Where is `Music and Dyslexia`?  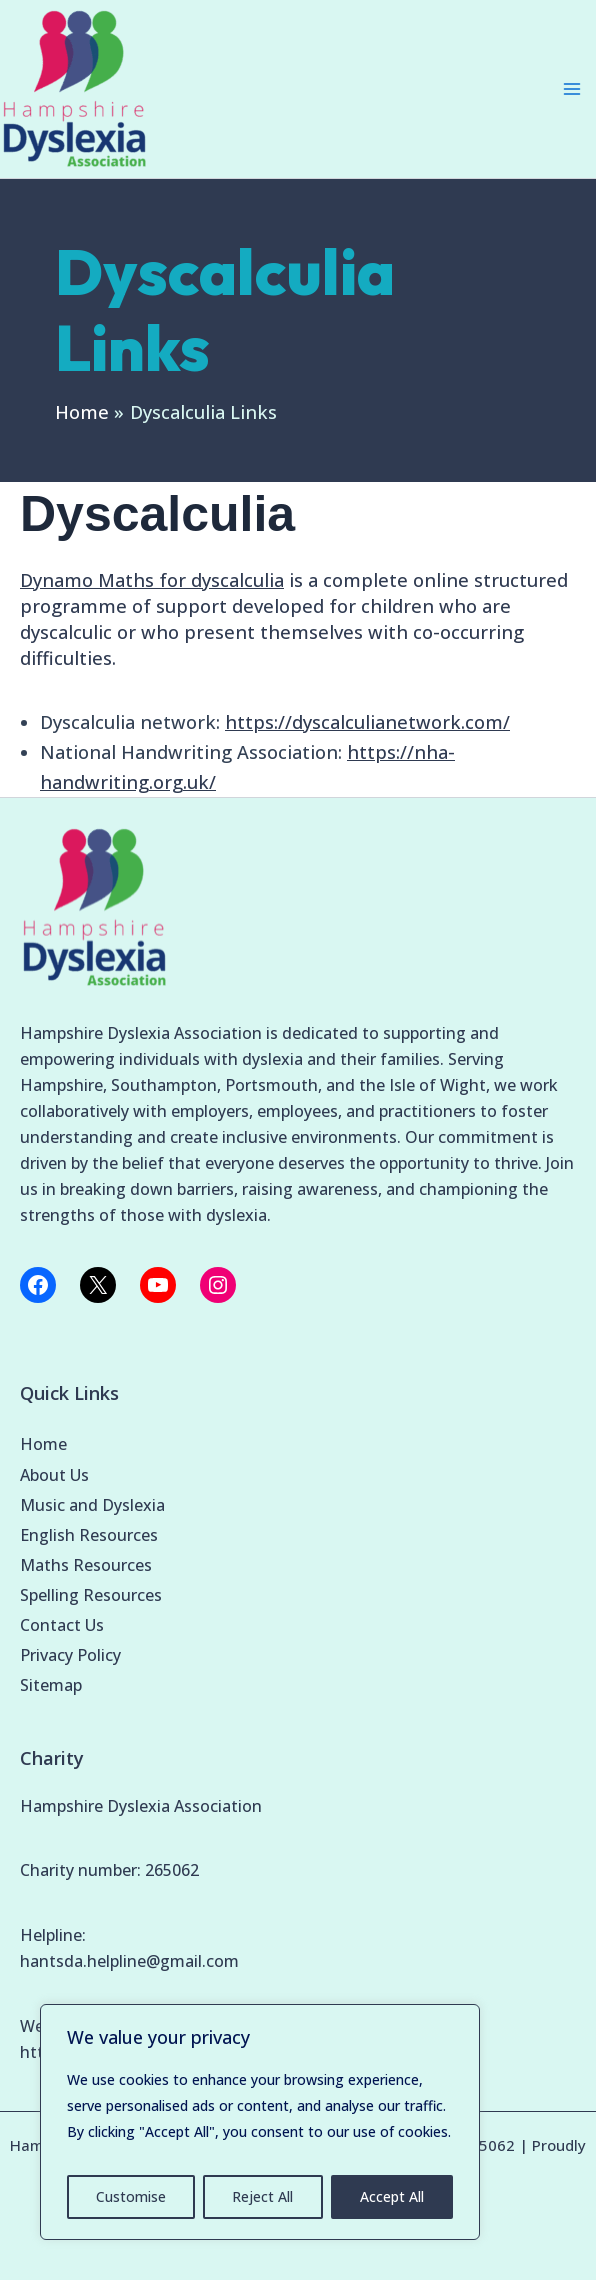
Music and Dyslexia is located at coordinates (92, 1505).